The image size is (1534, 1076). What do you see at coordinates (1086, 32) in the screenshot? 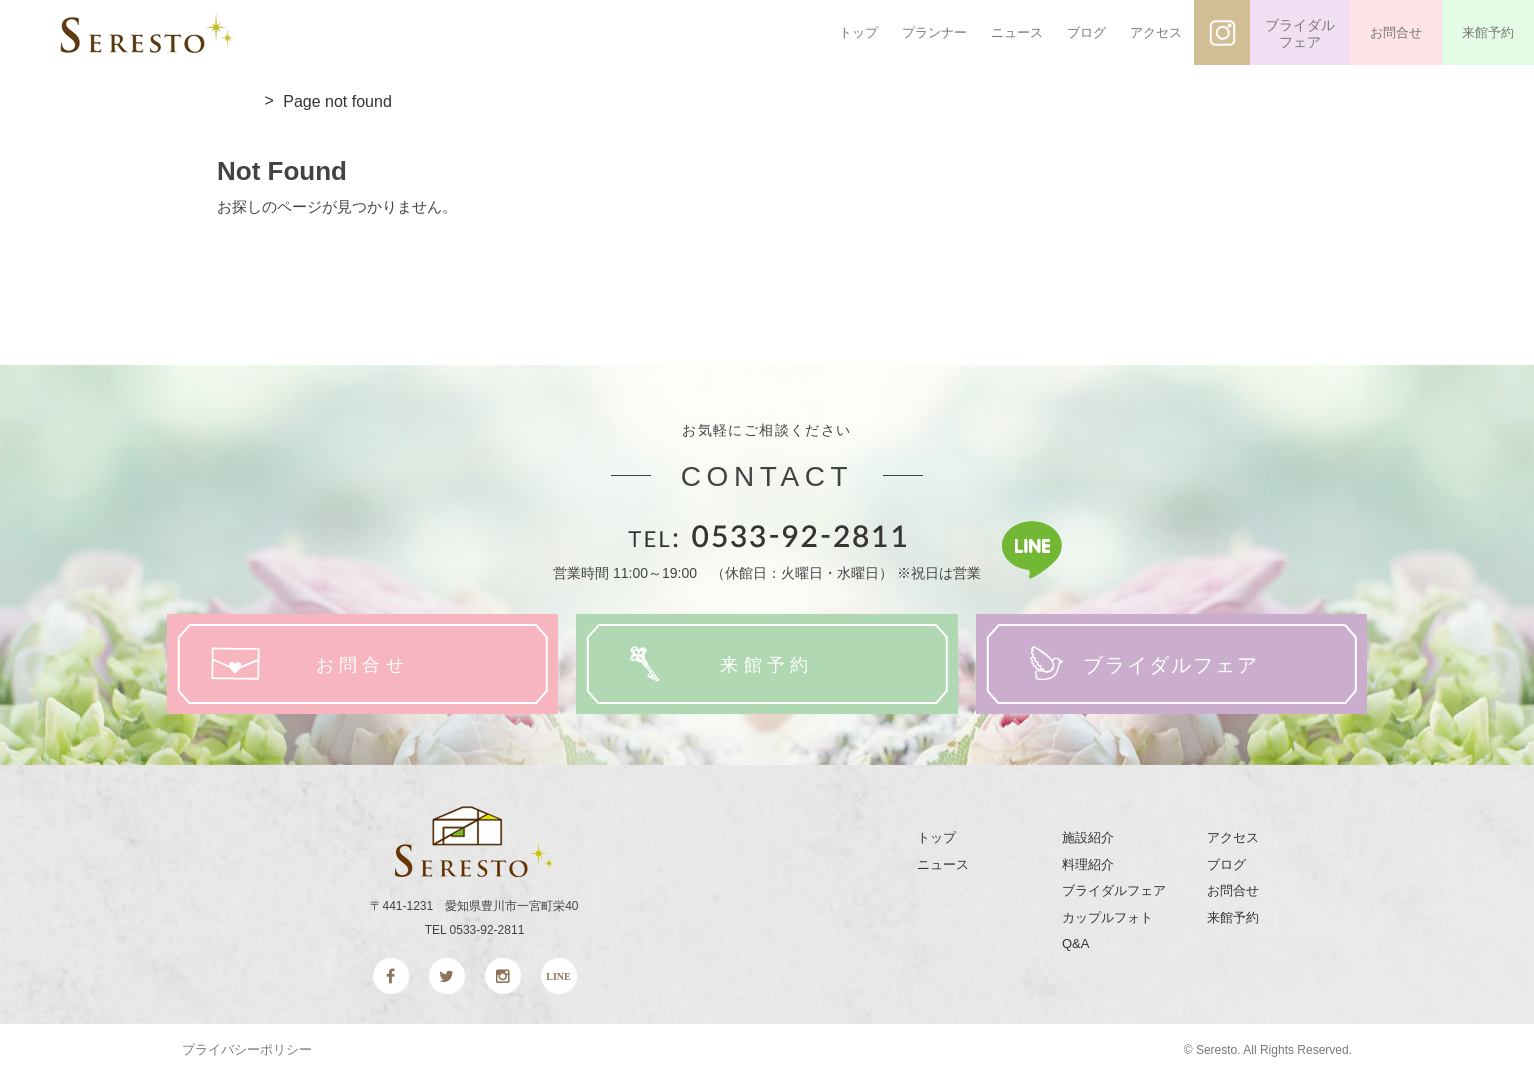
I see `ブログ` at bounding box center [1086, 32].